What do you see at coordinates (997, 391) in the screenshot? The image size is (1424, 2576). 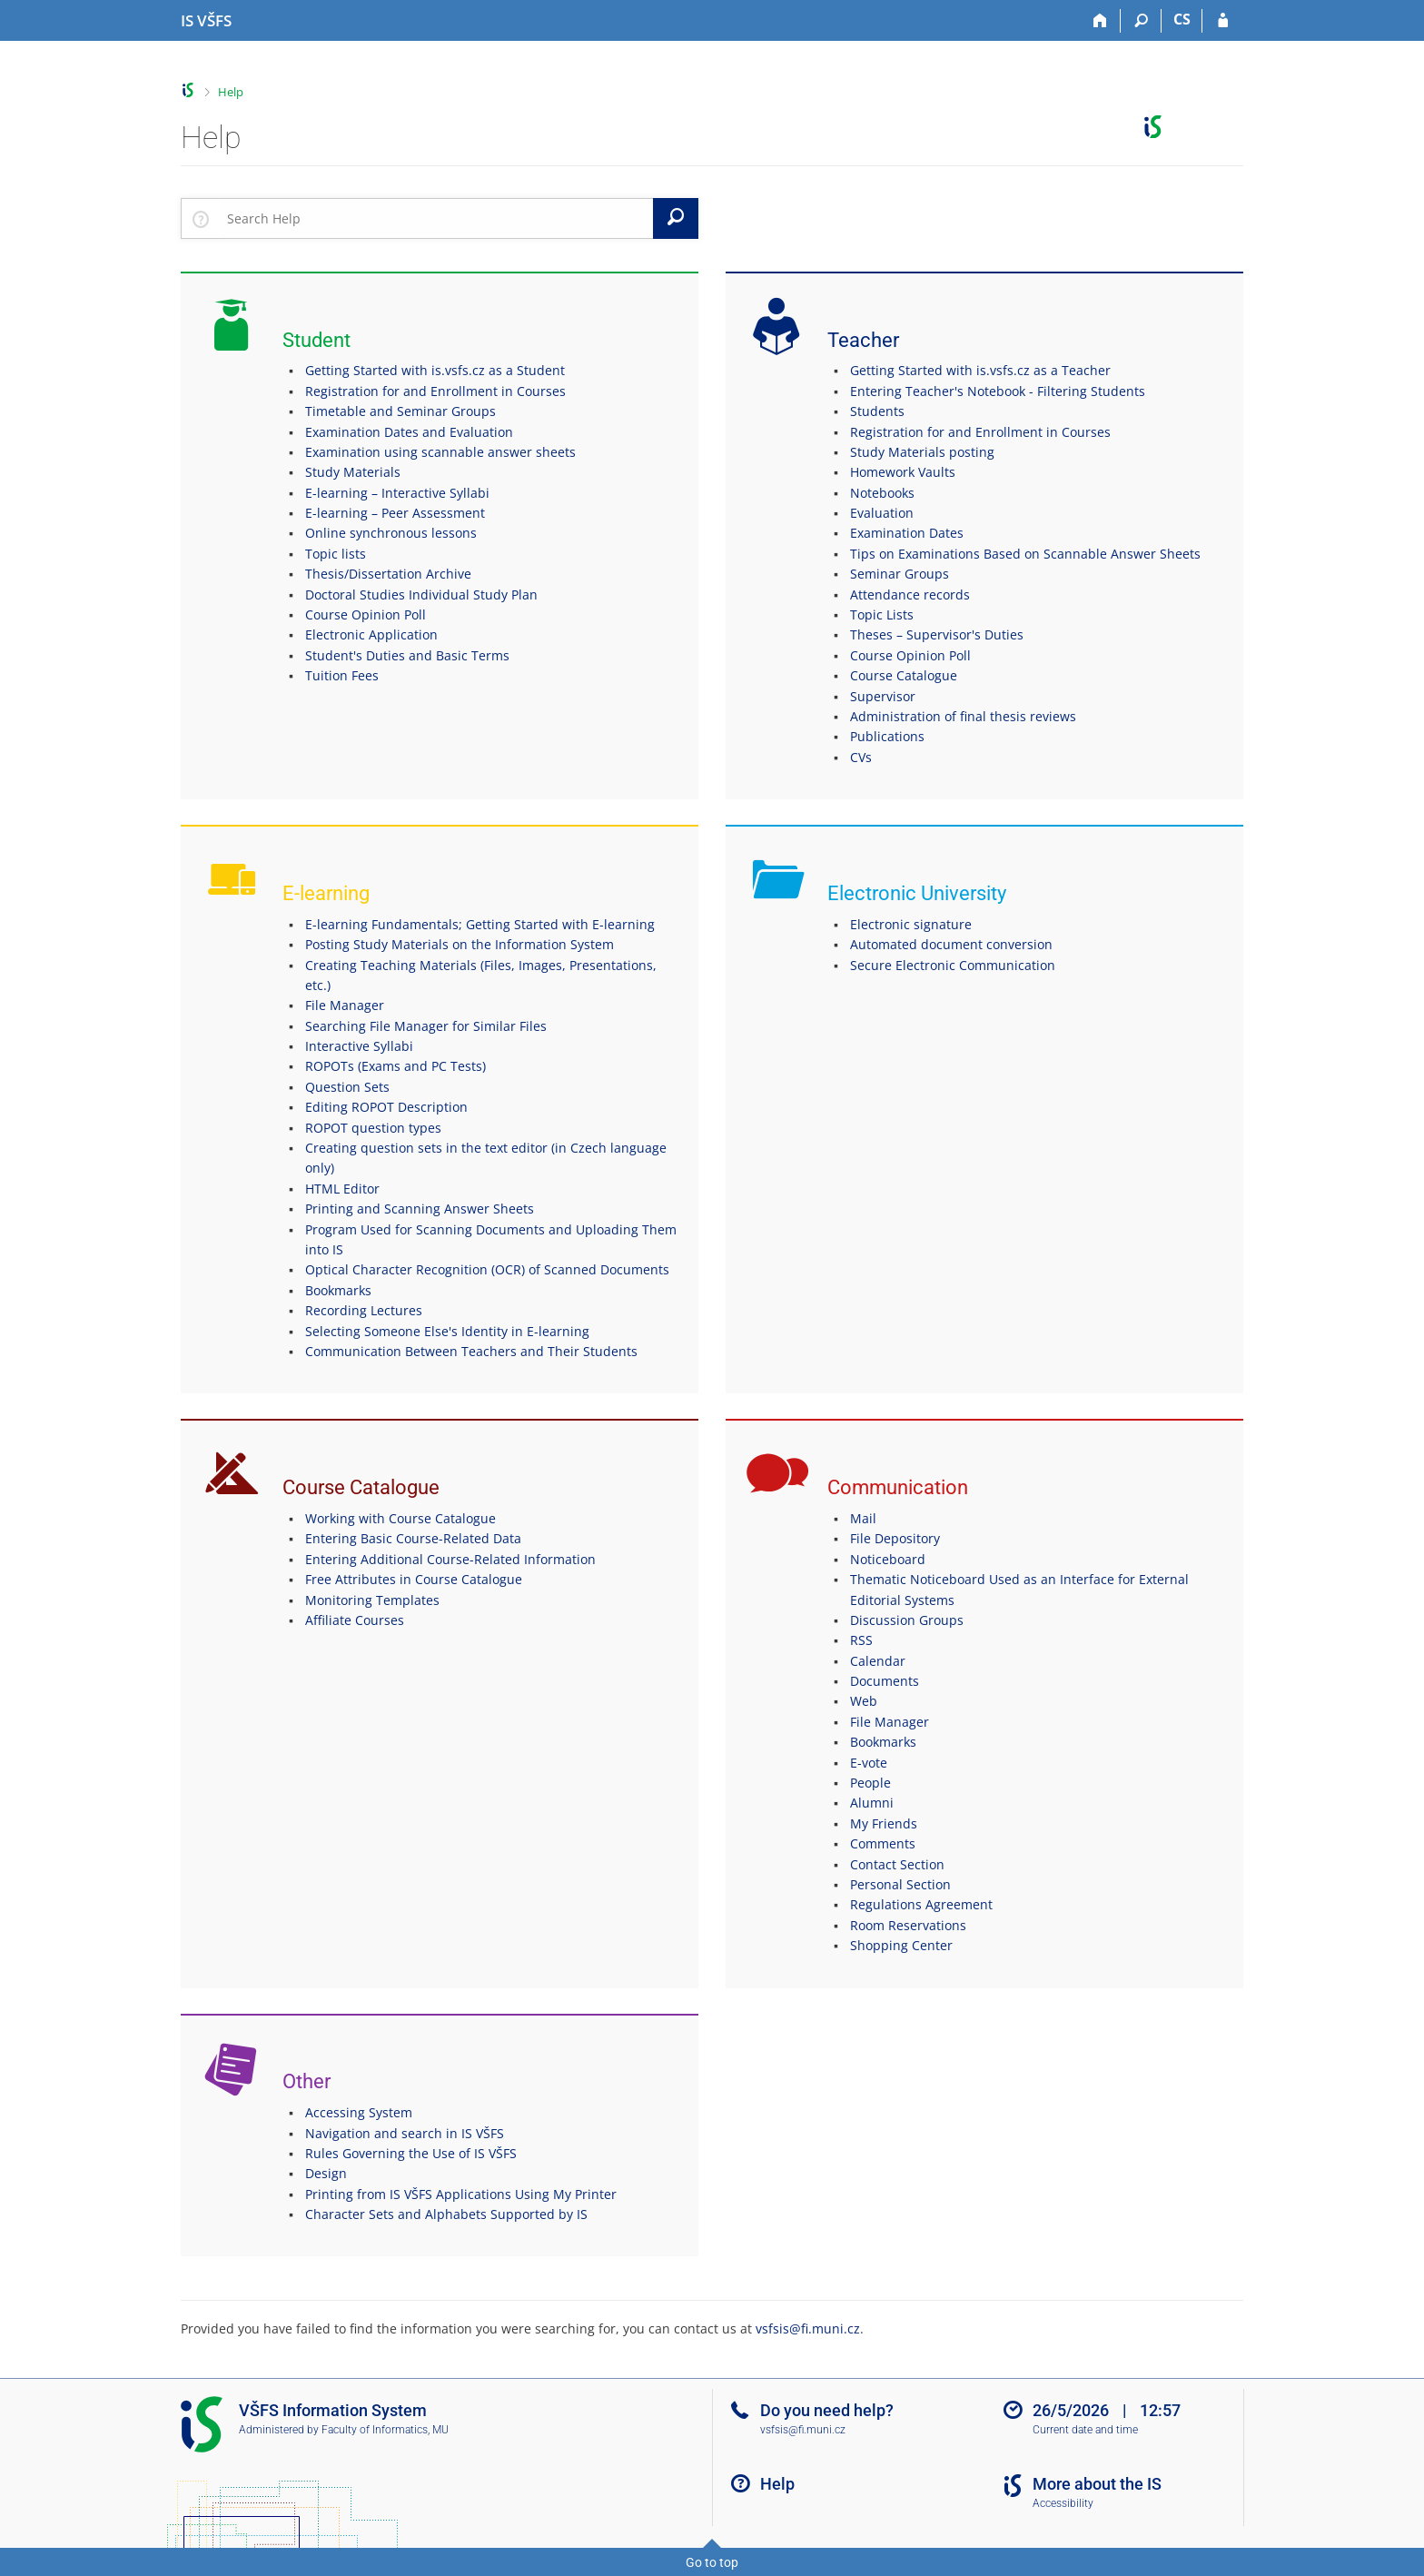 I see `Entering Teacher's Notebook - Filtering Students` at bounding box center [997, 391].